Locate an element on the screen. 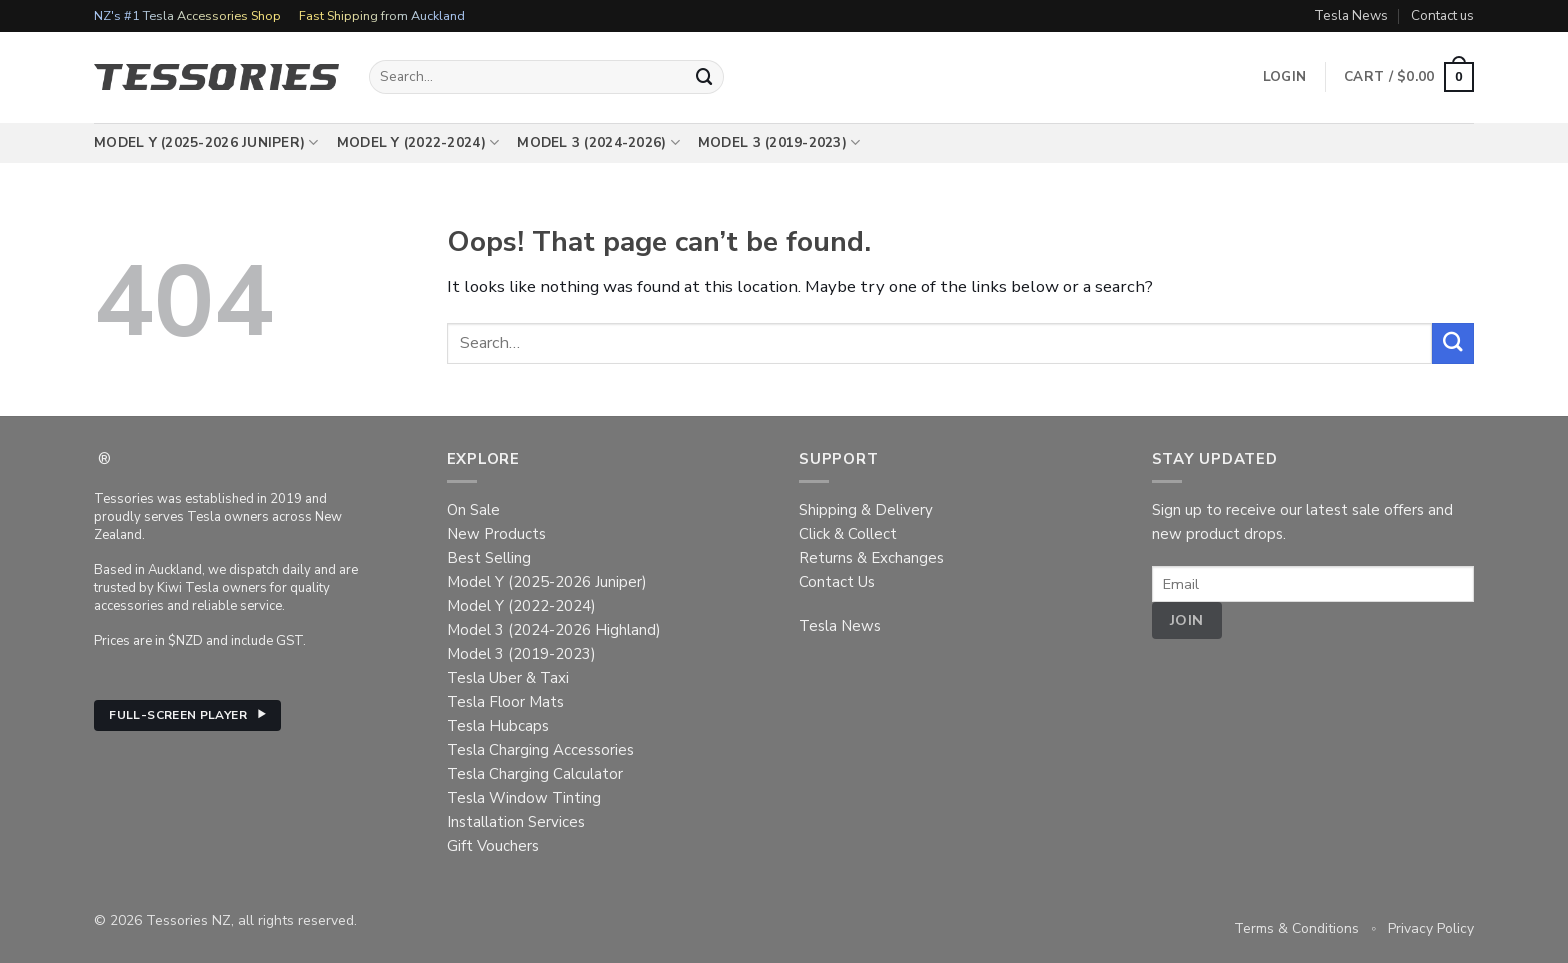 The height and width of the screenshot is (963, 1568). Model Y (2025-2026 Juniper) is located at coordinates (206, 143).